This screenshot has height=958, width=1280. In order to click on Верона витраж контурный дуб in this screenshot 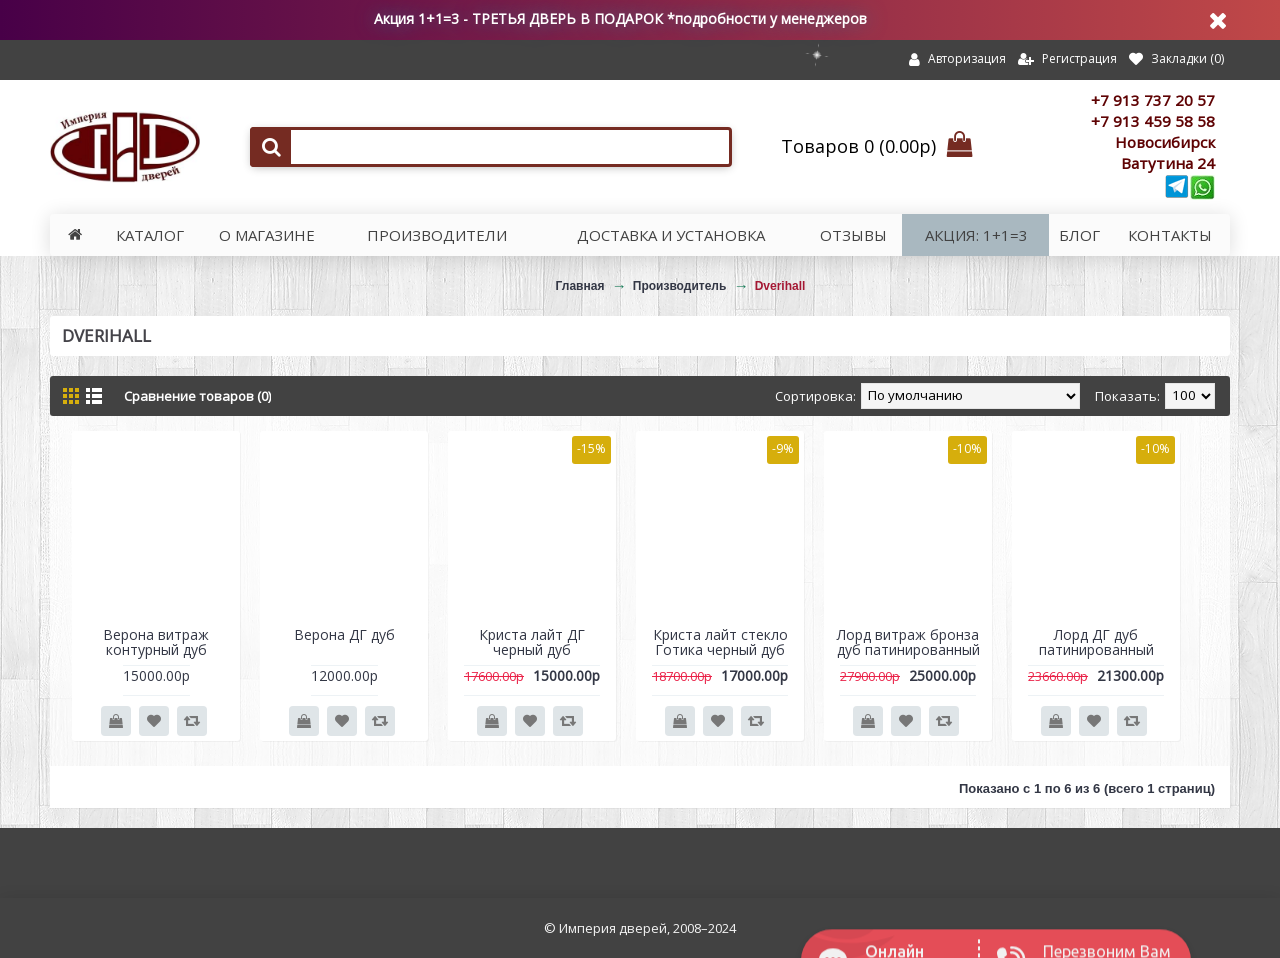, I will do `click(156, 642)`.